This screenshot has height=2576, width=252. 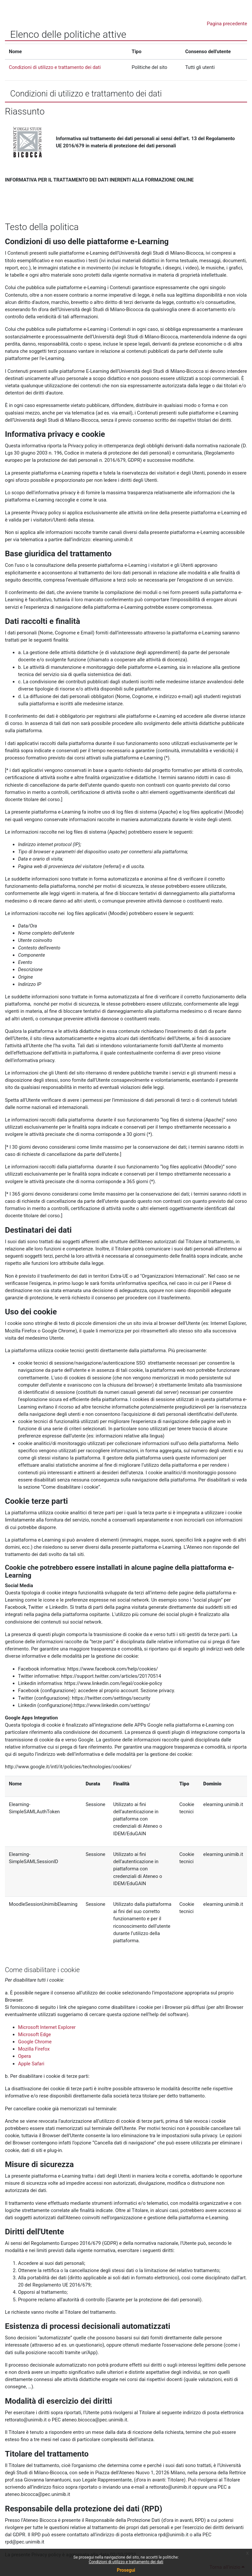 What do you see at coordinates (227, 24) in the screenshot?
I see `Pagina precedente` at bounding box center [227, 24].